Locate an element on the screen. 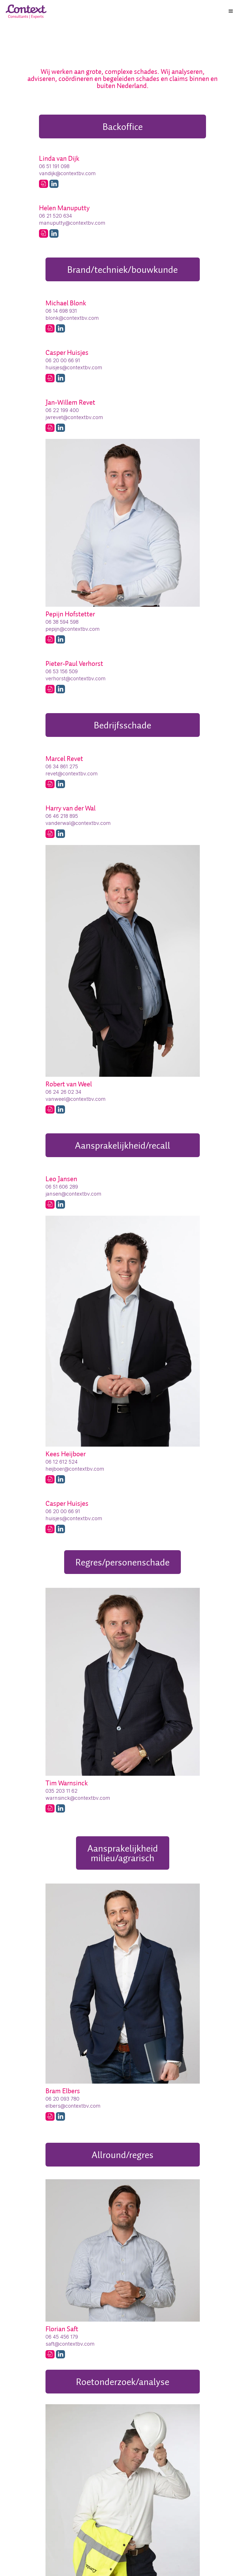 The height and width of the screenshot is (2576, 245). vanderwal@contextbv.com is located at coordinates (78, 823).